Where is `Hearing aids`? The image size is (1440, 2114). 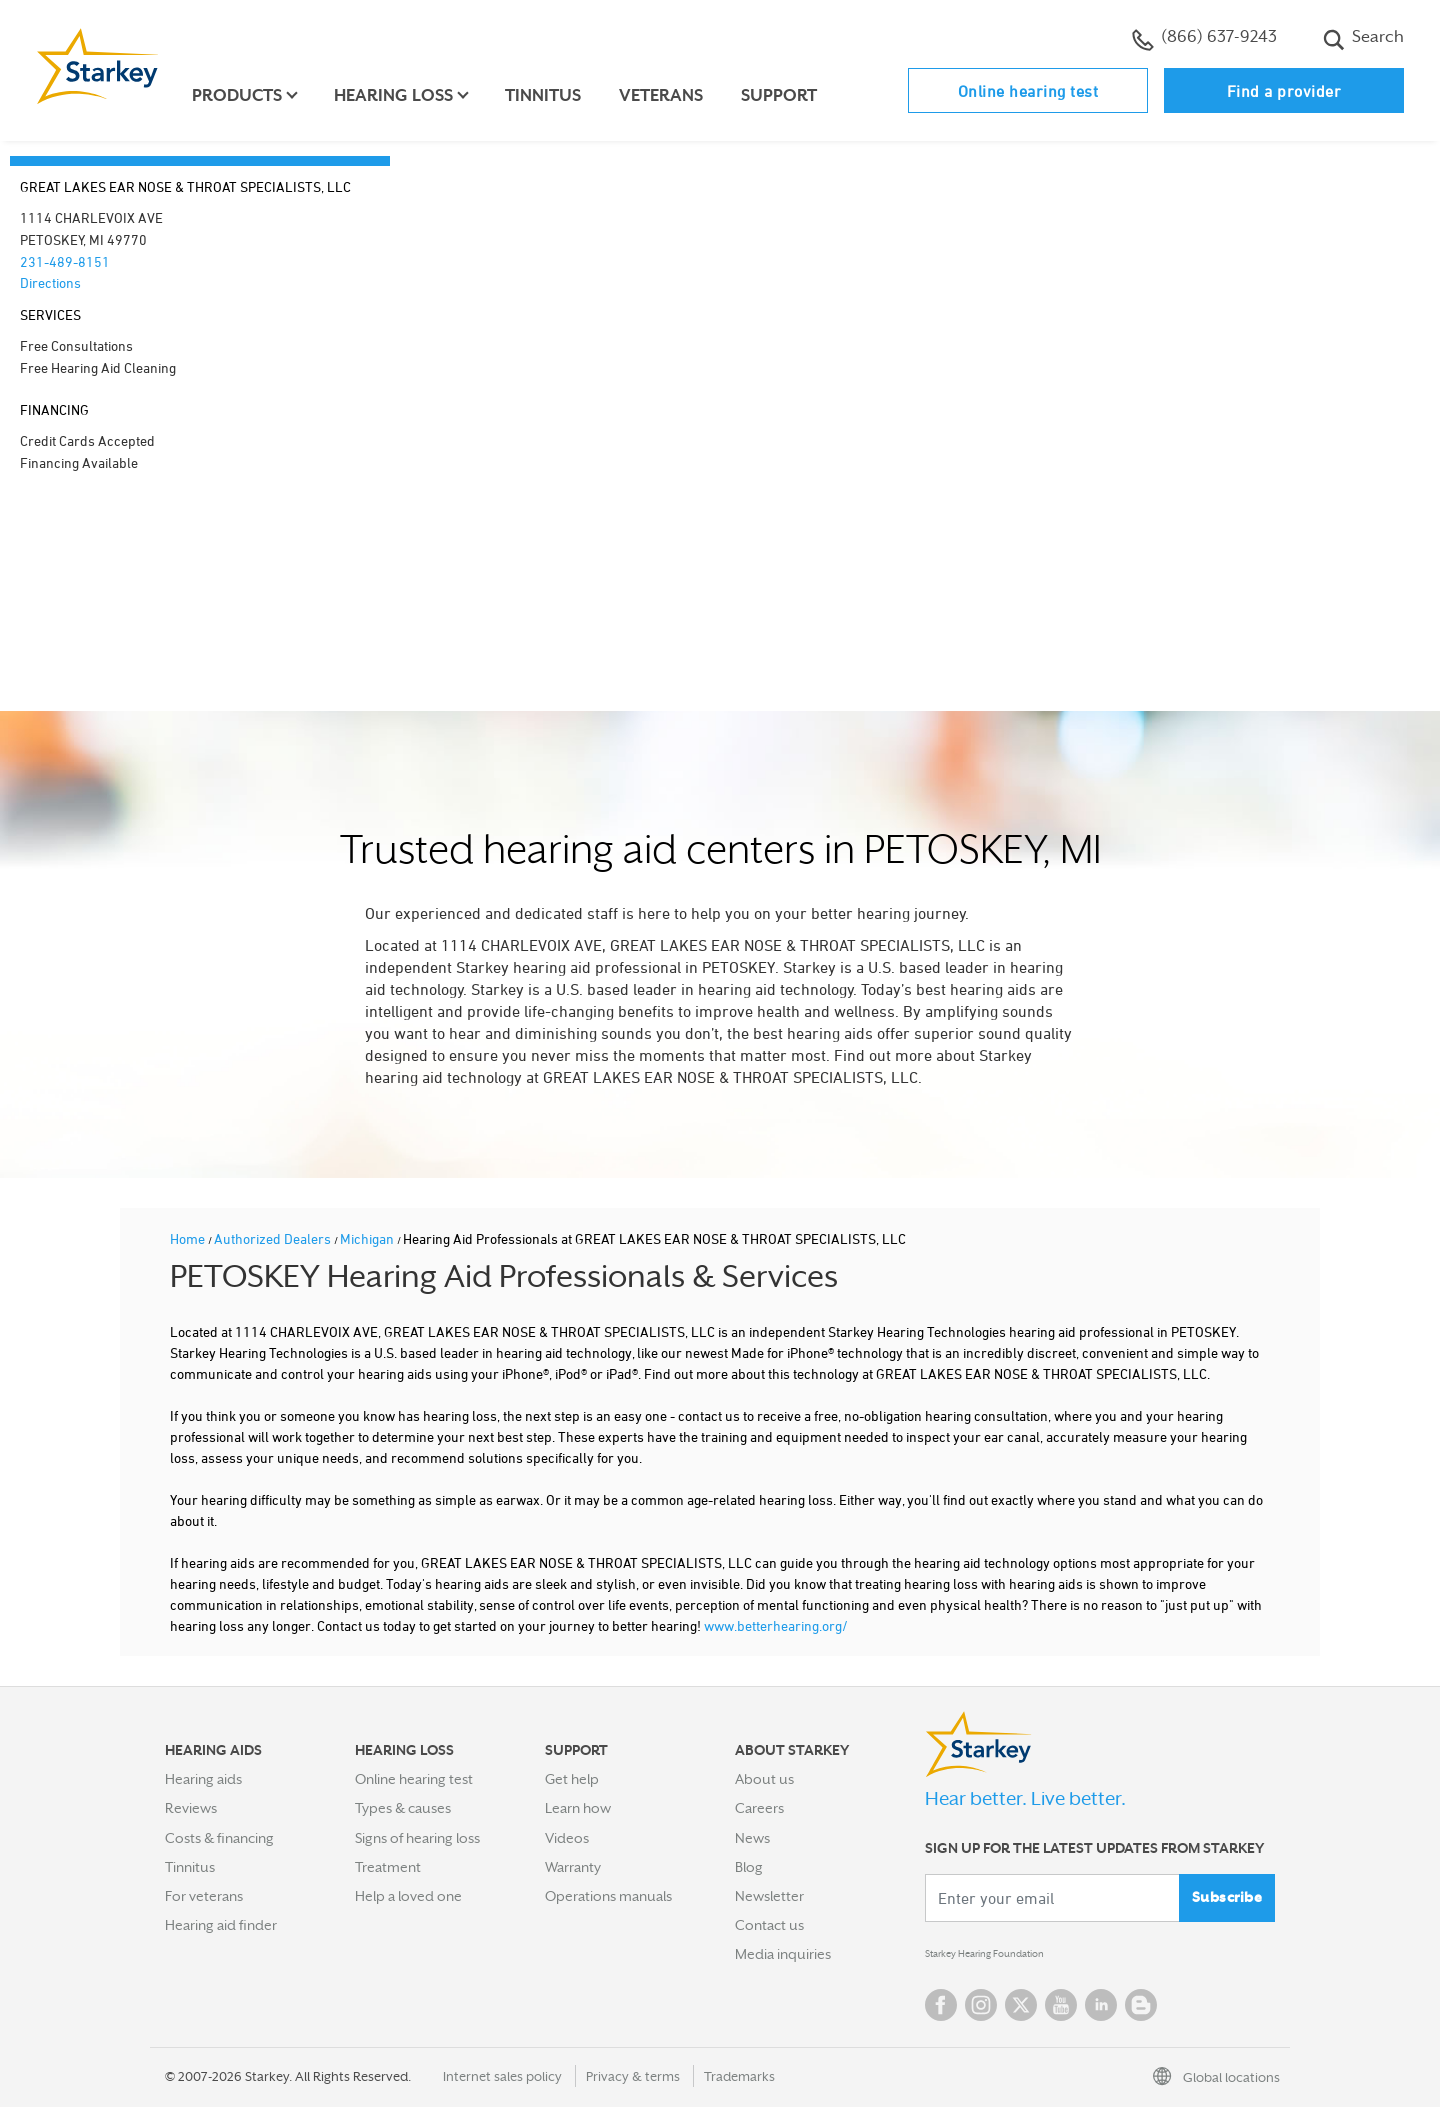
Hearing aids is located at coordinates (203, 1779).